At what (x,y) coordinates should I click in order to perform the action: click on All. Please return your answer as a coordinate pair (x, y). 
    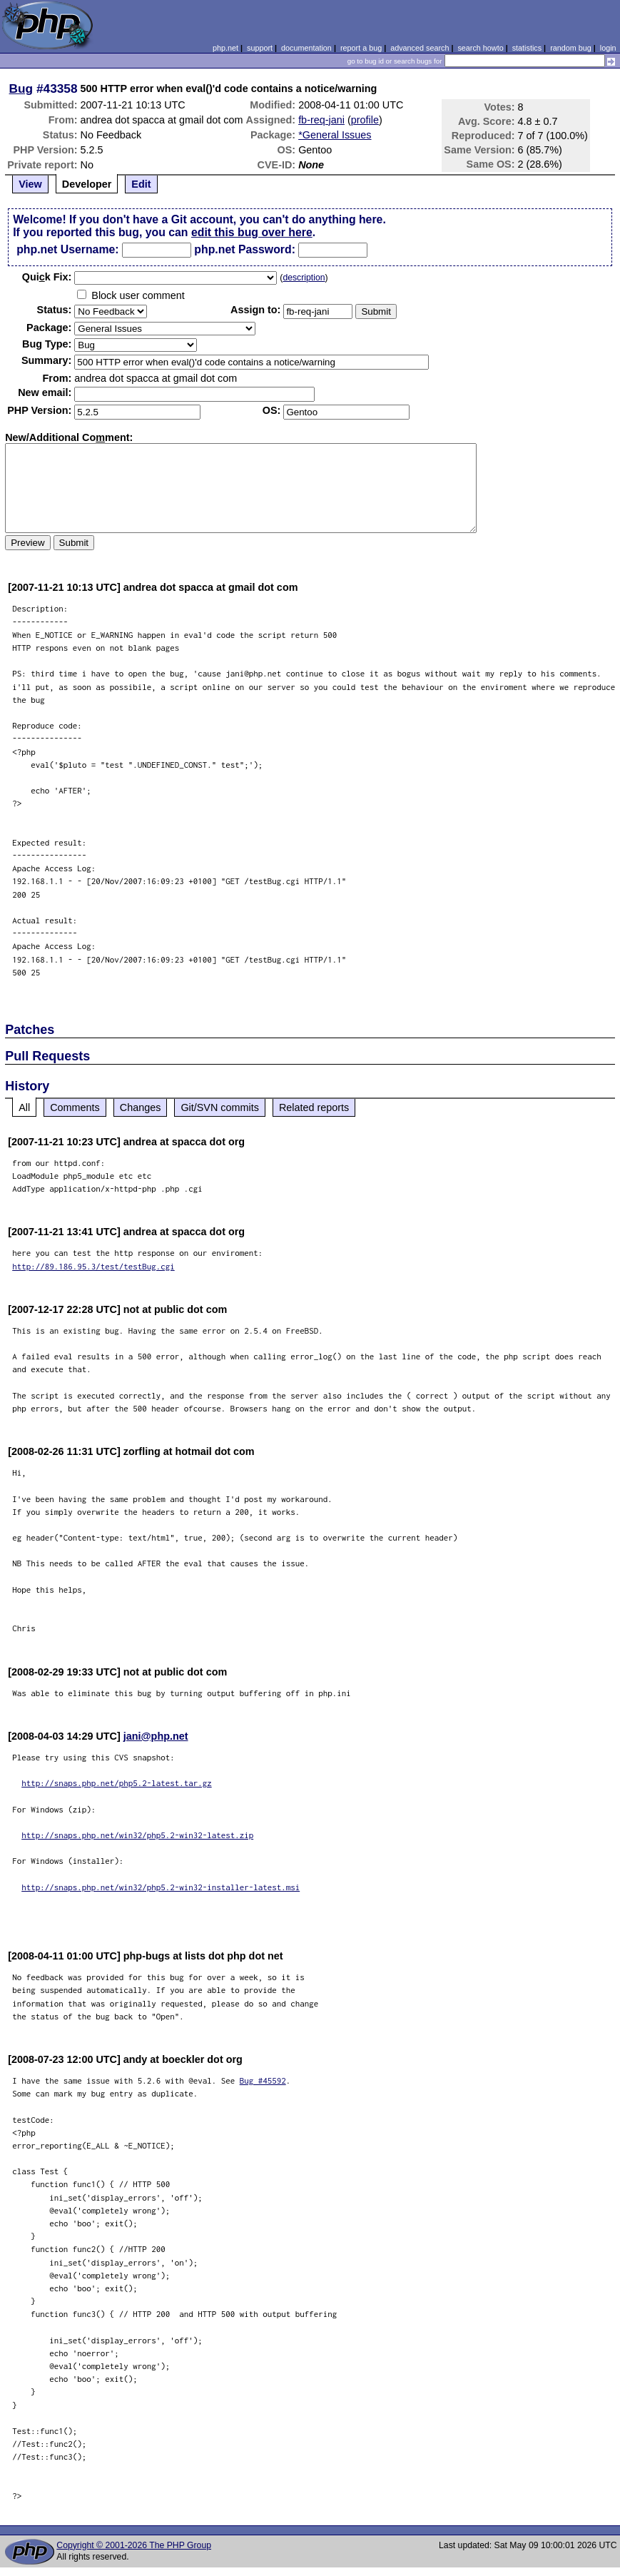
    Looking at the image, I should click on (24, 1107).